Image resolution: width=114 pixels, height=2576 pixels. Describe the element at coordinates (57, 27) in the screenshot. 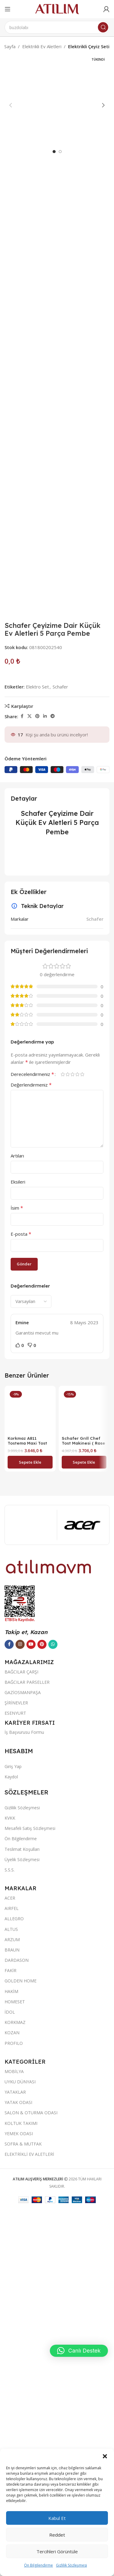

I see `[Ara]` at that location.